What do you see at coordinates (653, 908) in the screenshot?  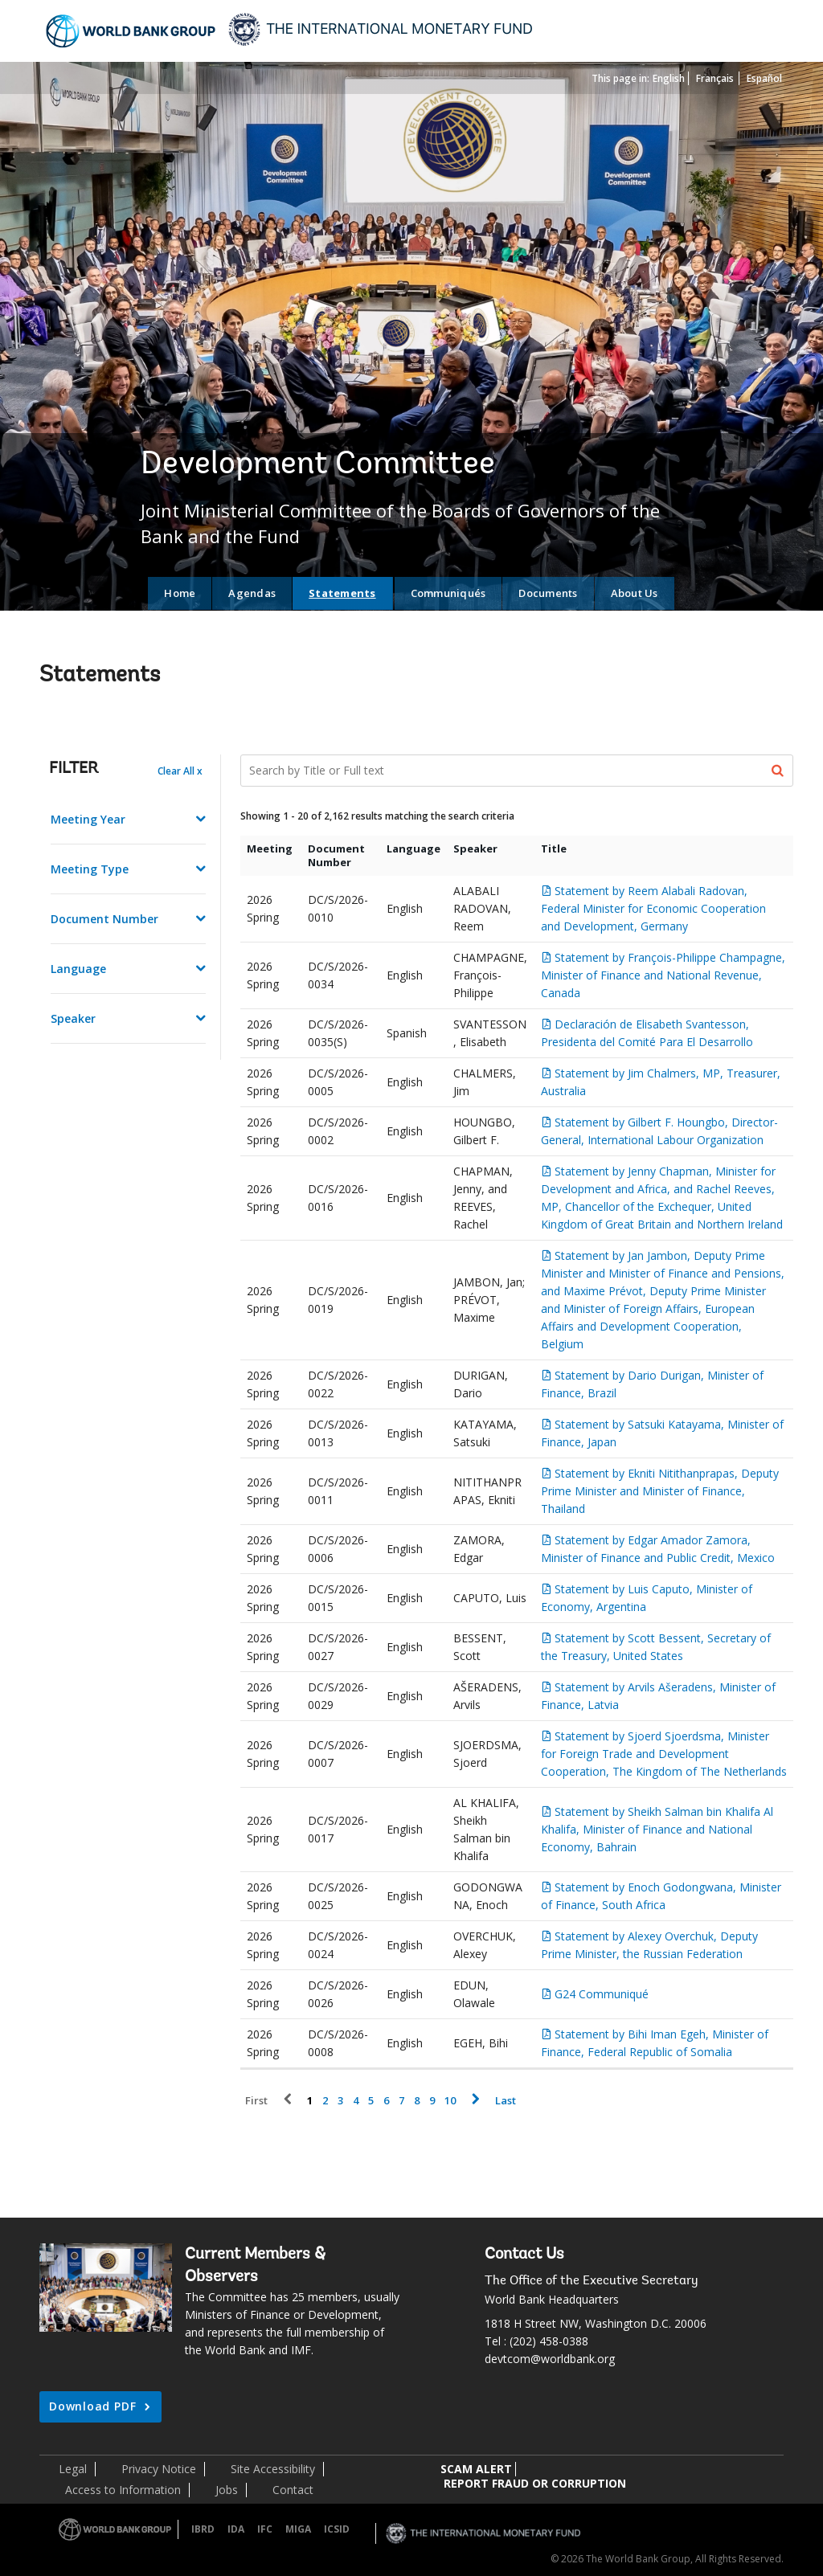 I see `Statement by Reem Alabali Radovan, Federal Minister for Economic Cooperation and Development, Germany` at bounding box center [653, 908].